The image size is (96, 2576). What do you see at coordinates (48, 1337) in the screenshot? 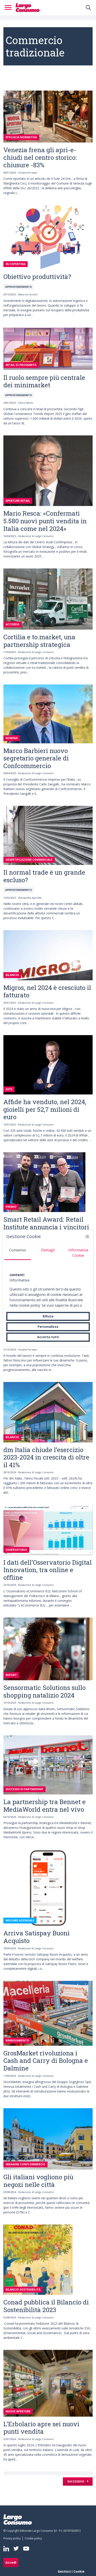
I see `Accetta tutti` at bounding box center [48, 1337].